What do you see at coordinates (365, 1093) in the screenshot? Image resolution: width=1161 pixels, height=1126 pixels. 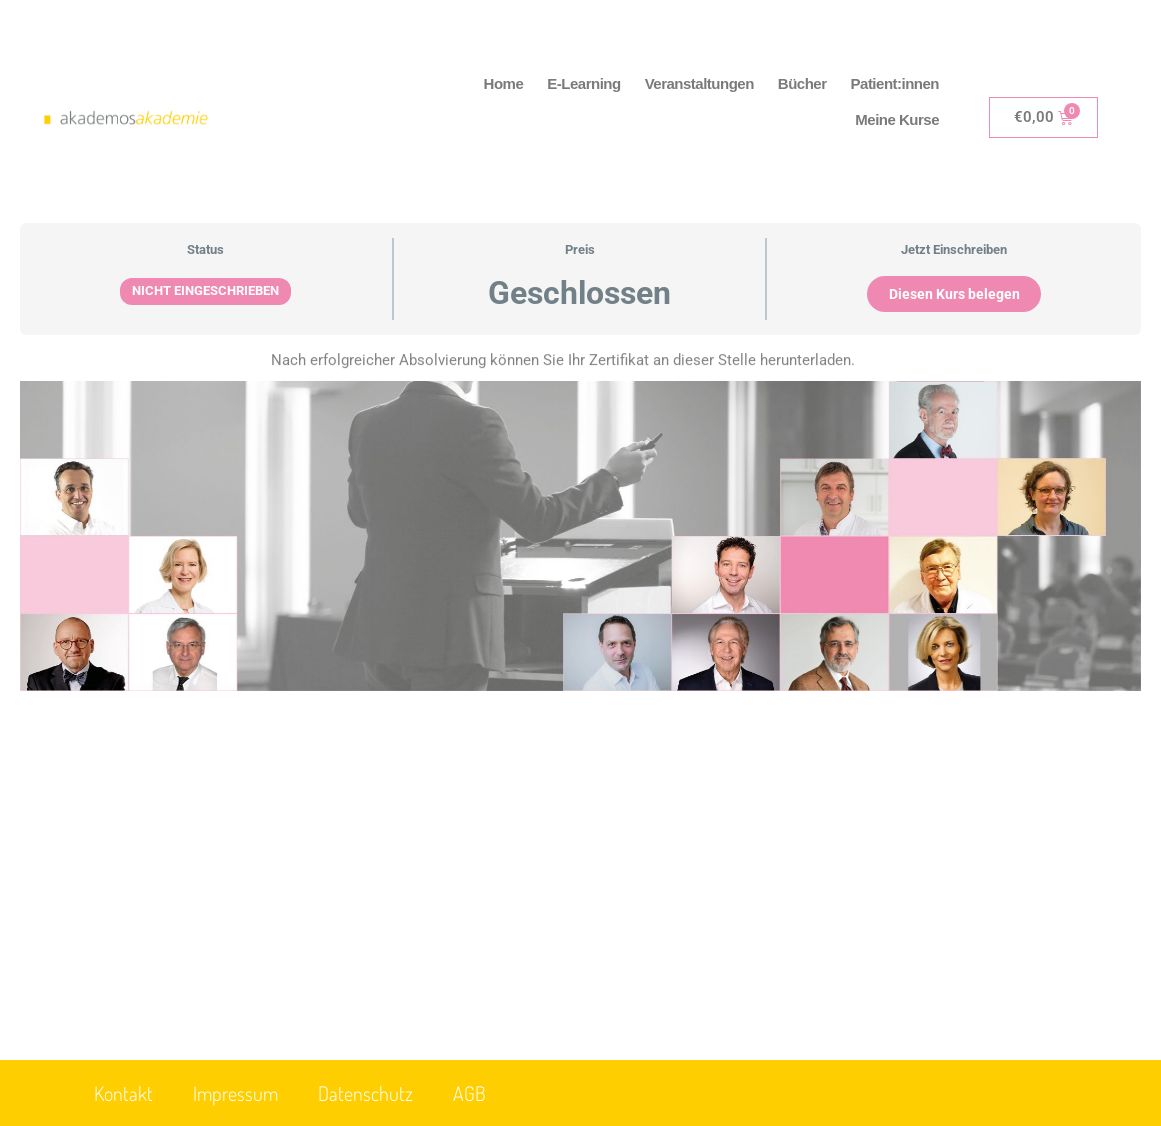 I see `Datenschutz` at bounding box center [365, 1093].